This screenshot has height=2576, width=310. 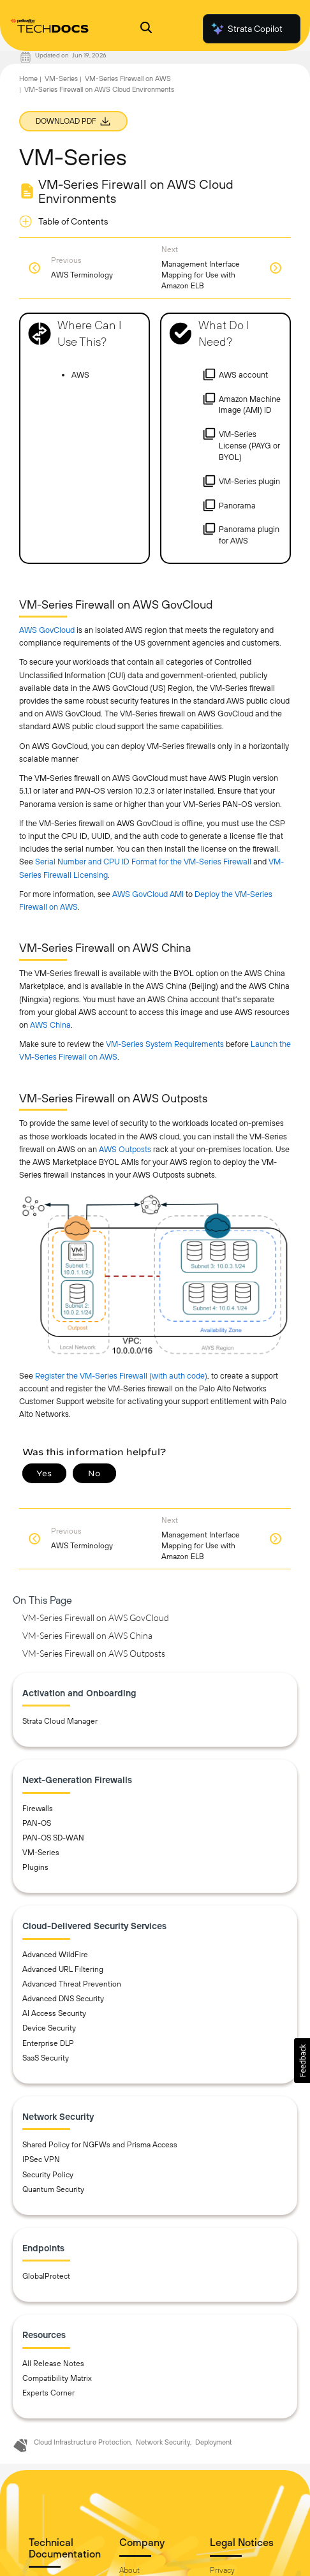 I want to click on Home, so click(x=28, y=78).